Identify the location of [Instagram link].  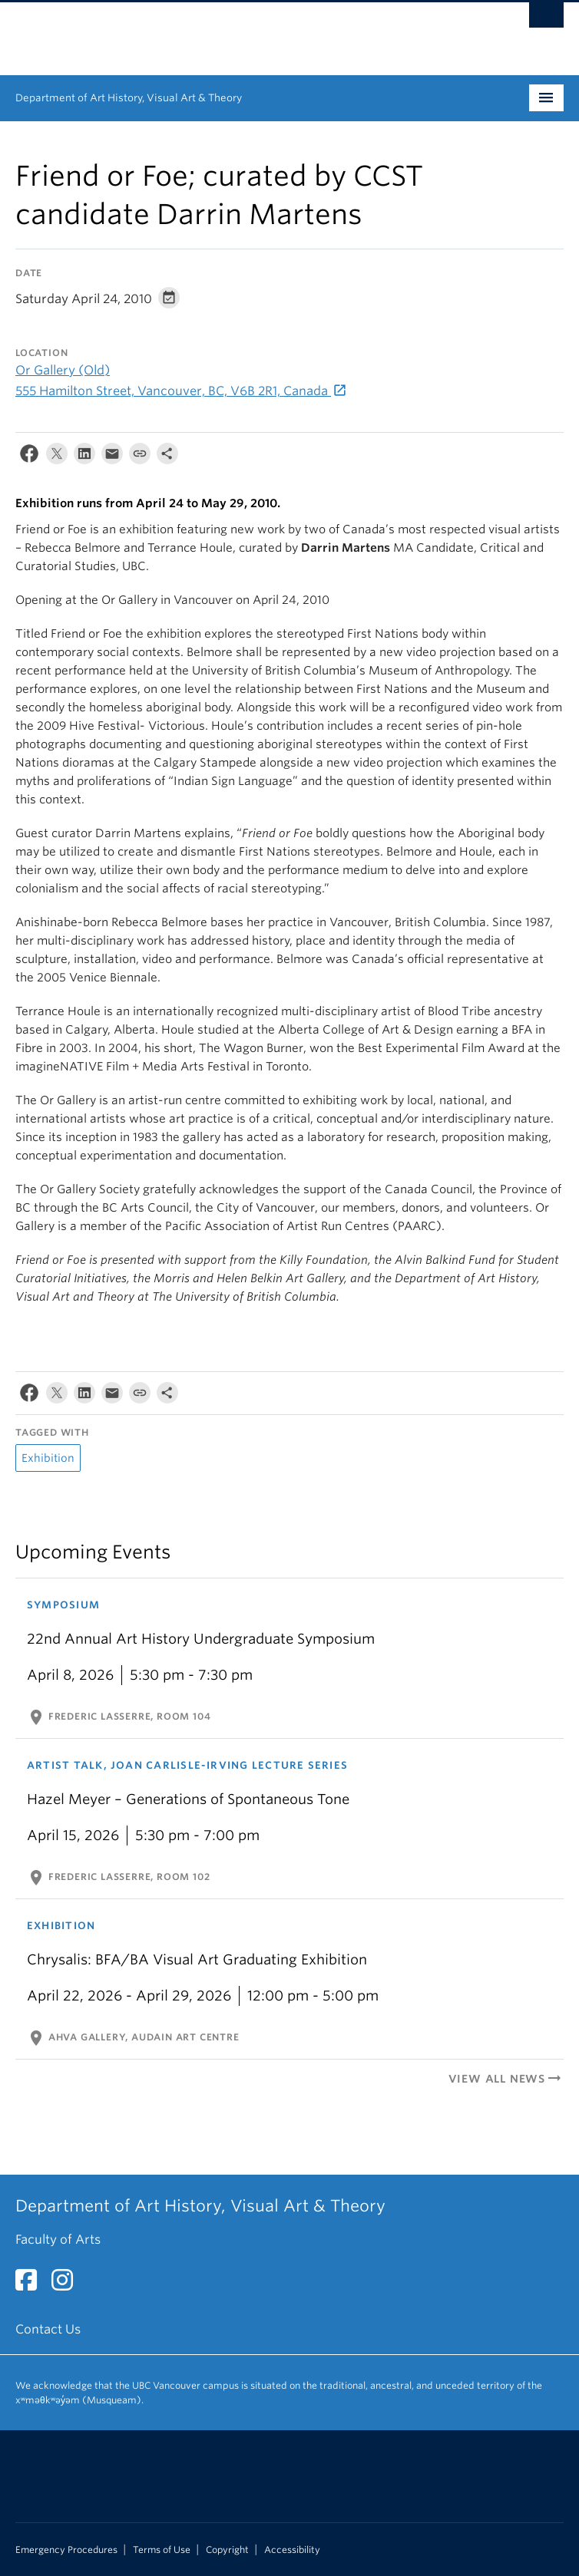
(67, 2285).